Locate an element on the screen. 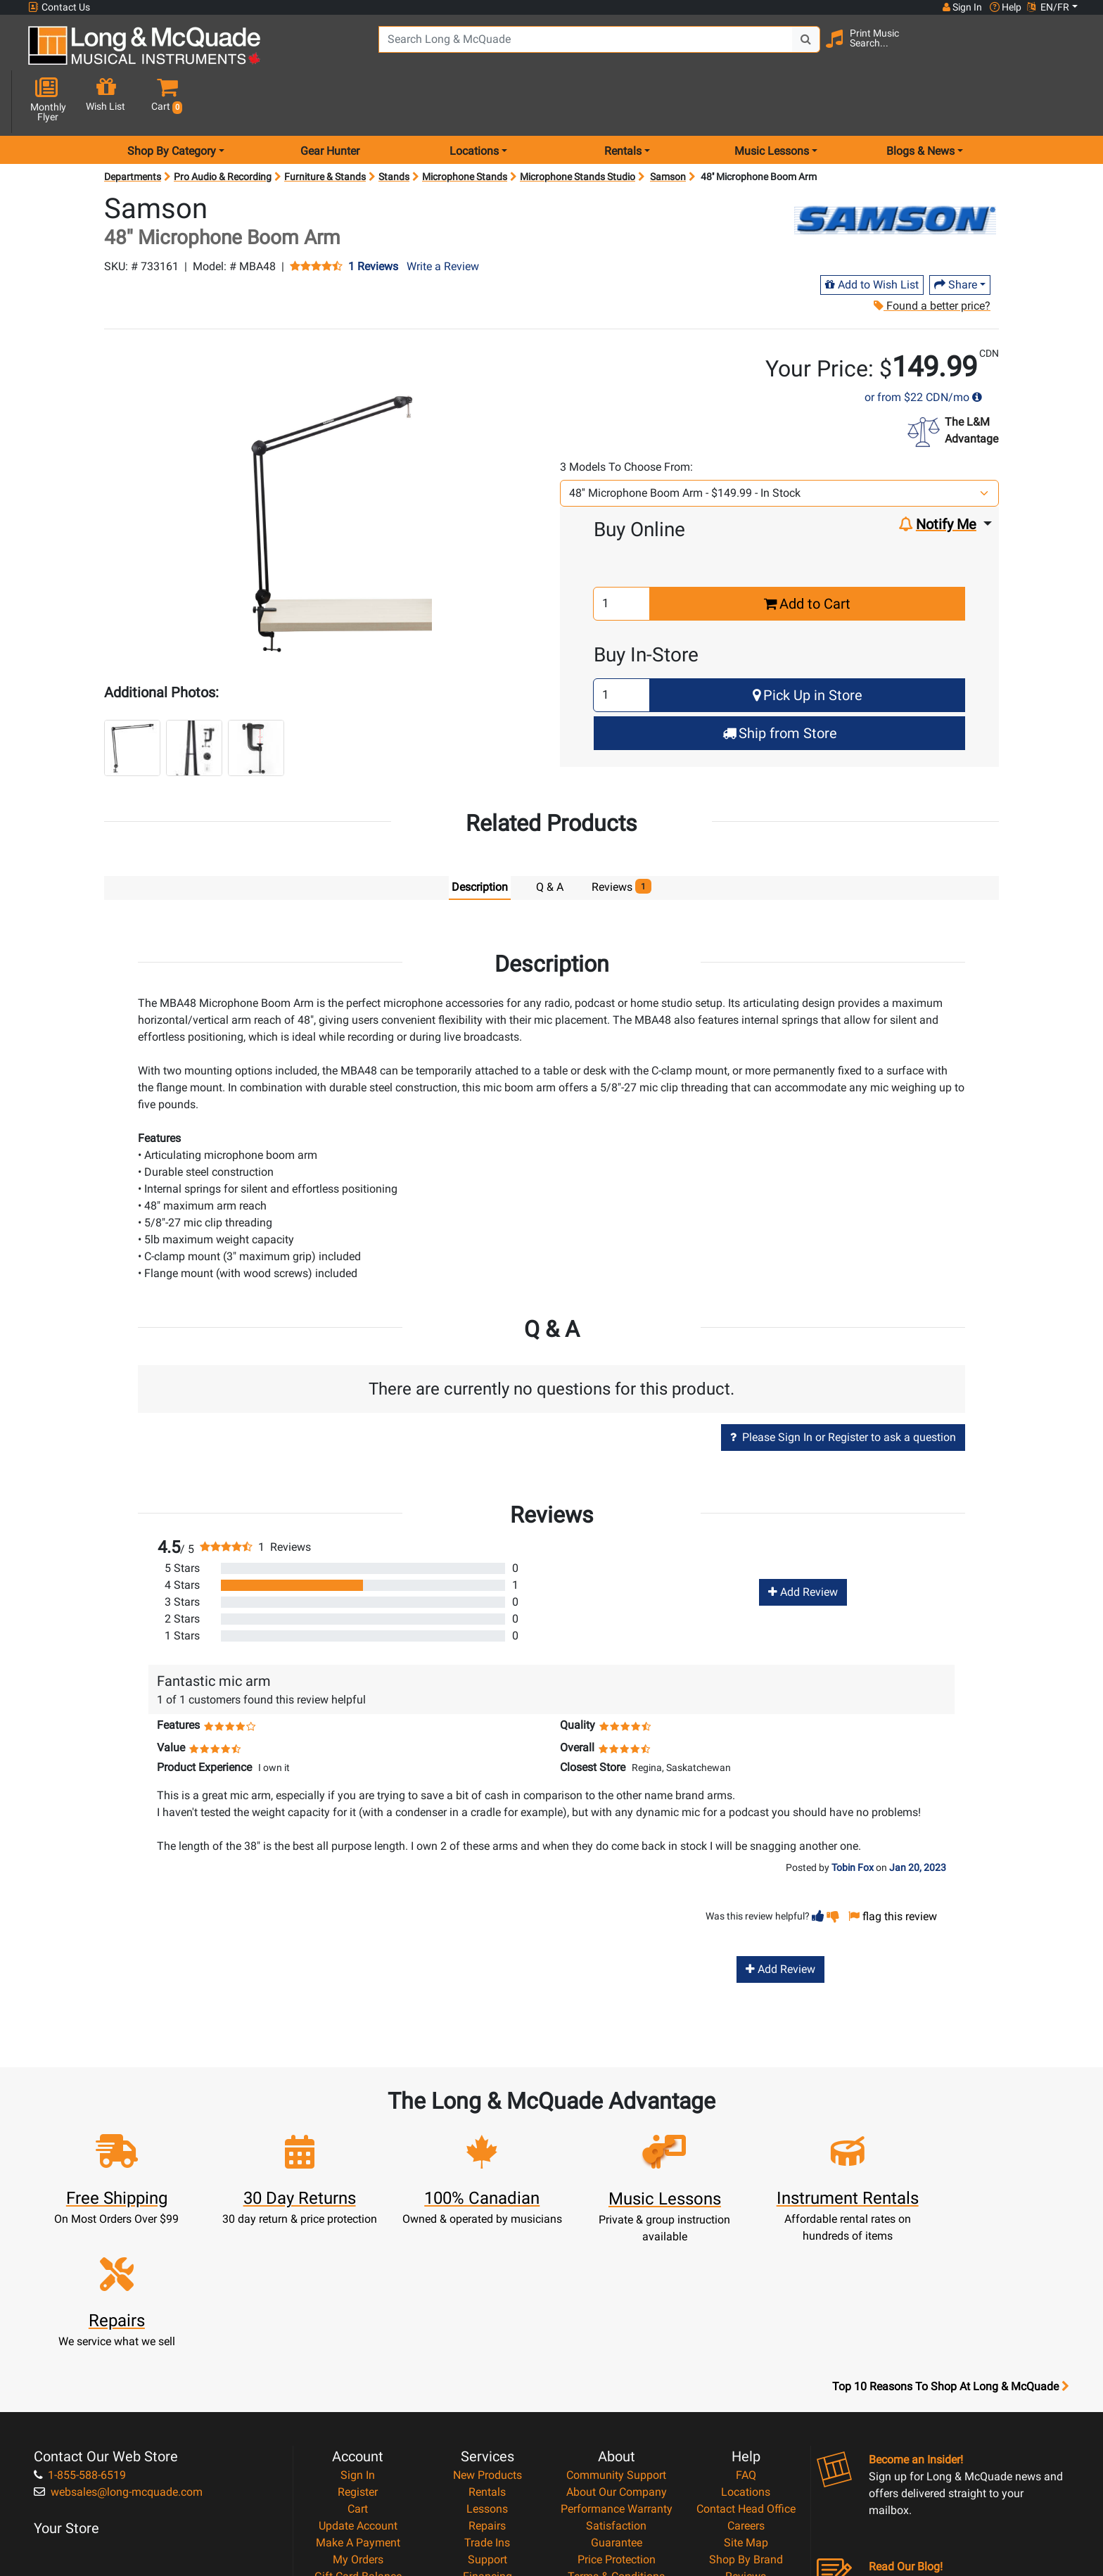  EN/FR [button] is located at coordinates (1048, 7).